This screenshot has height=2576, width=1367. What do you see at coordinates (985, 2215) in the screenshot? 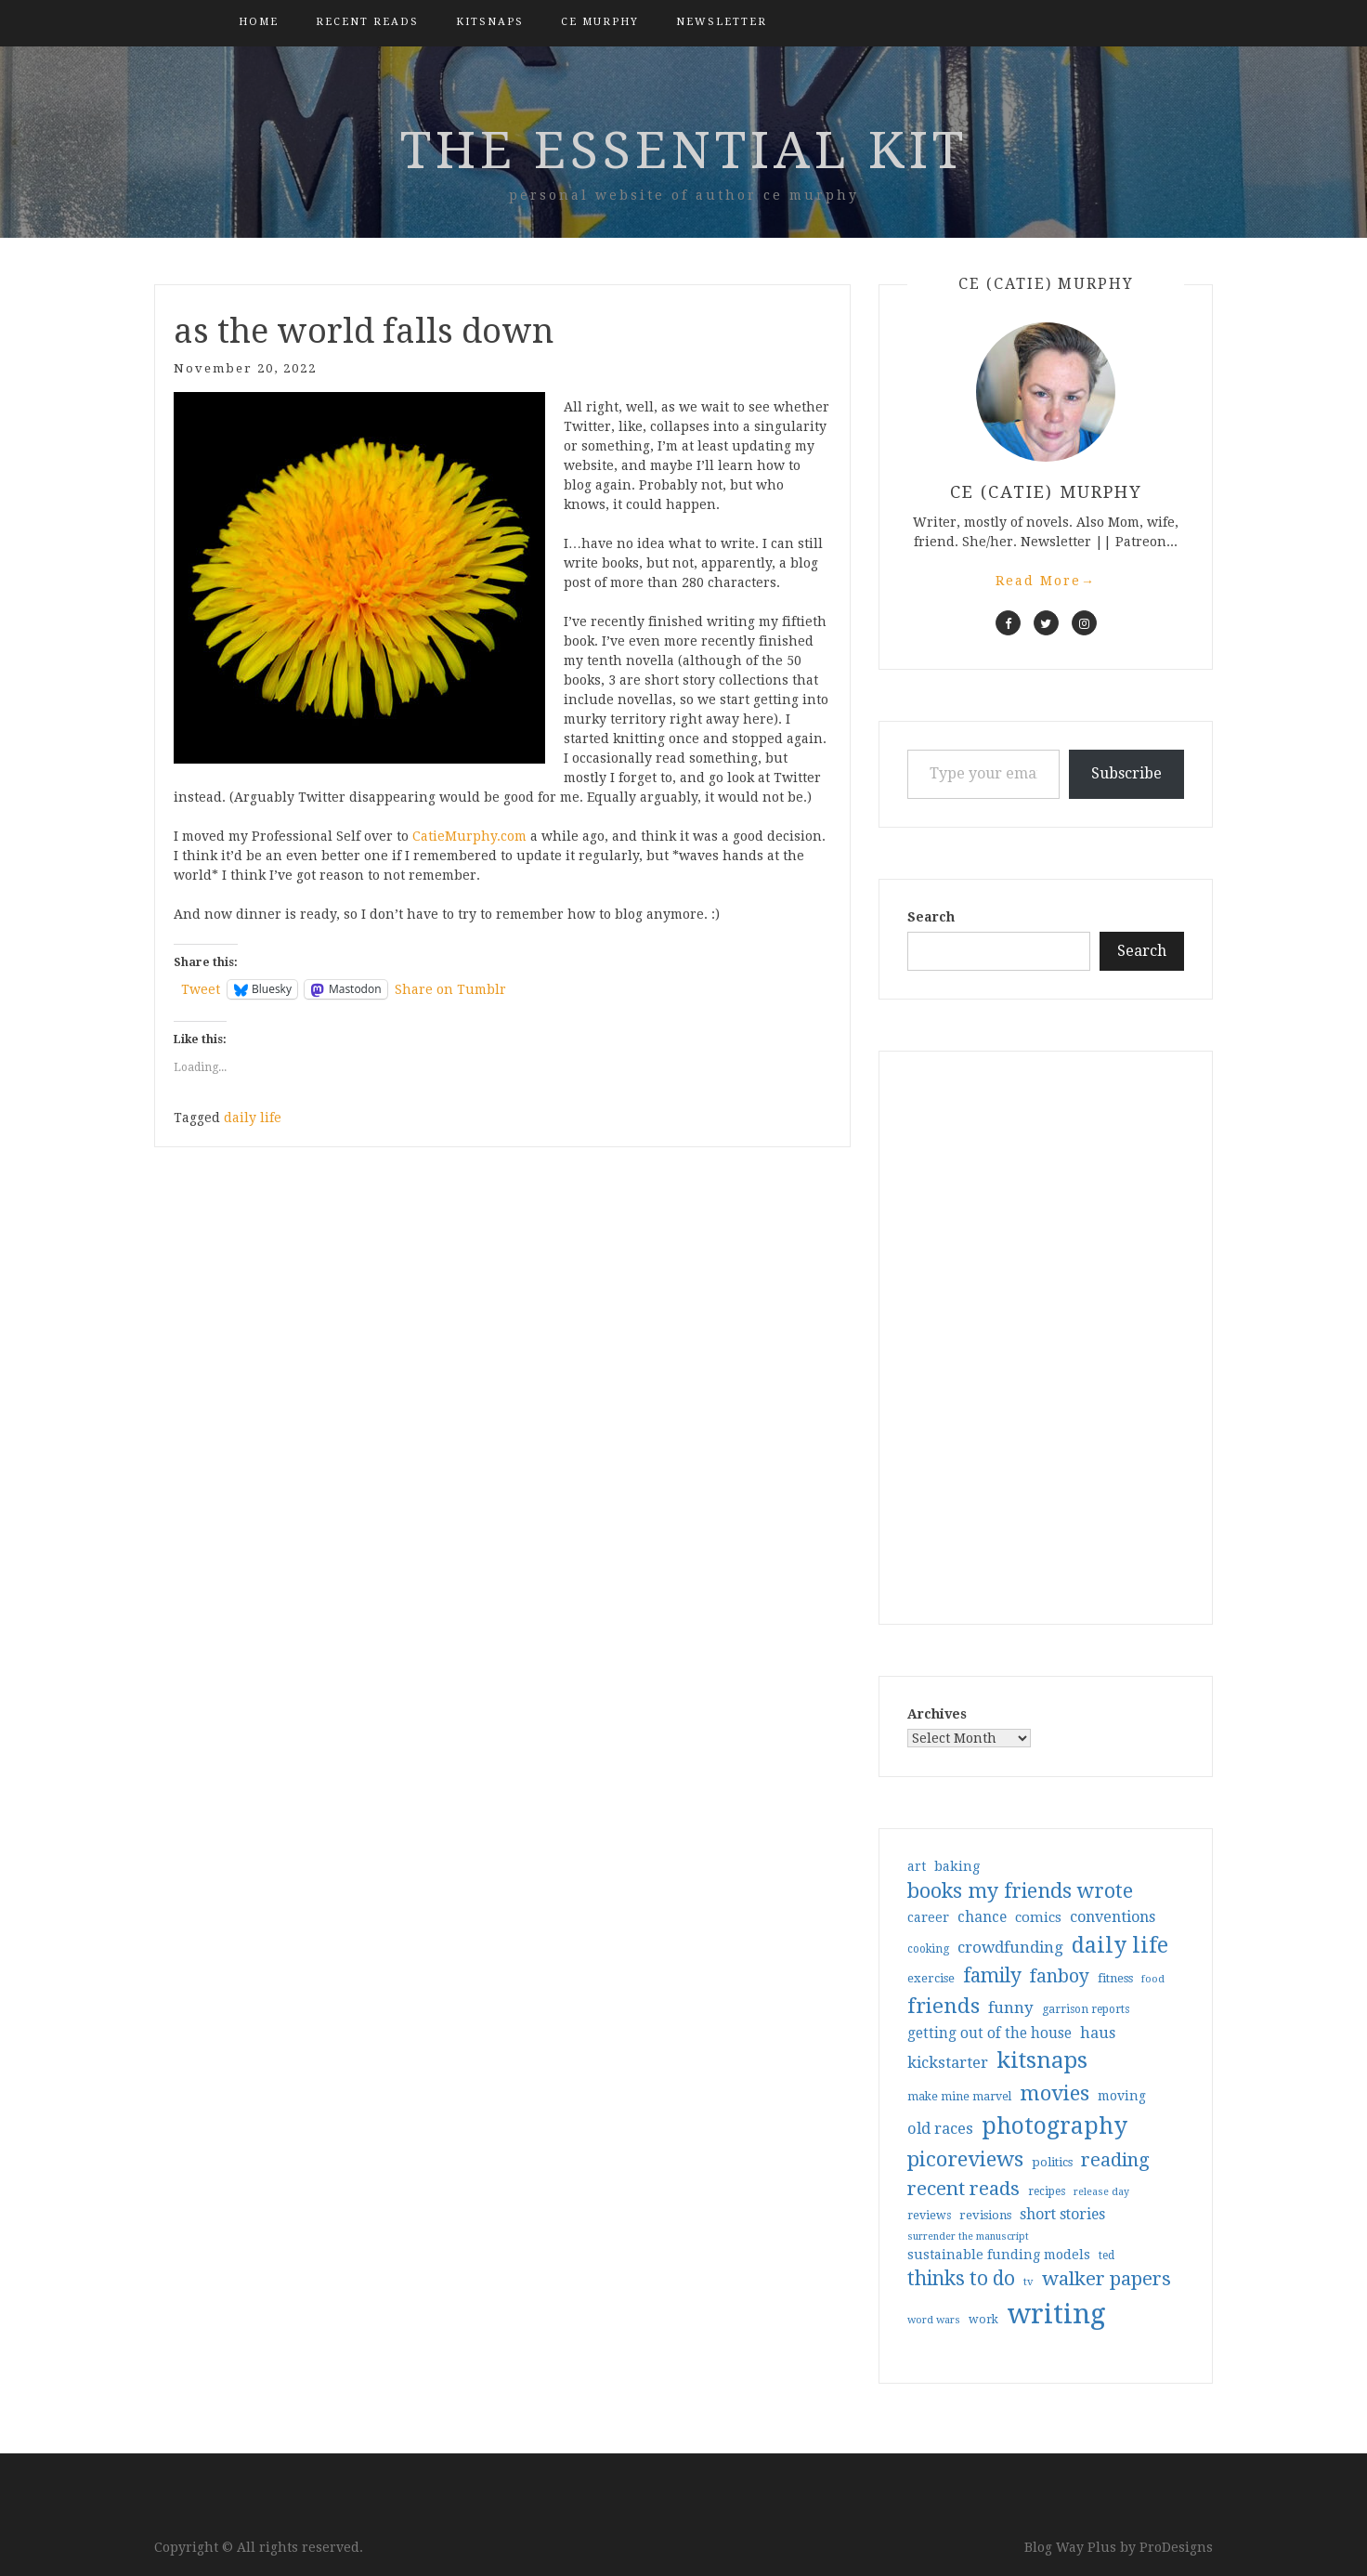
I see `revisions [revisions (35 items)]` at bounding box center [985, 2215].